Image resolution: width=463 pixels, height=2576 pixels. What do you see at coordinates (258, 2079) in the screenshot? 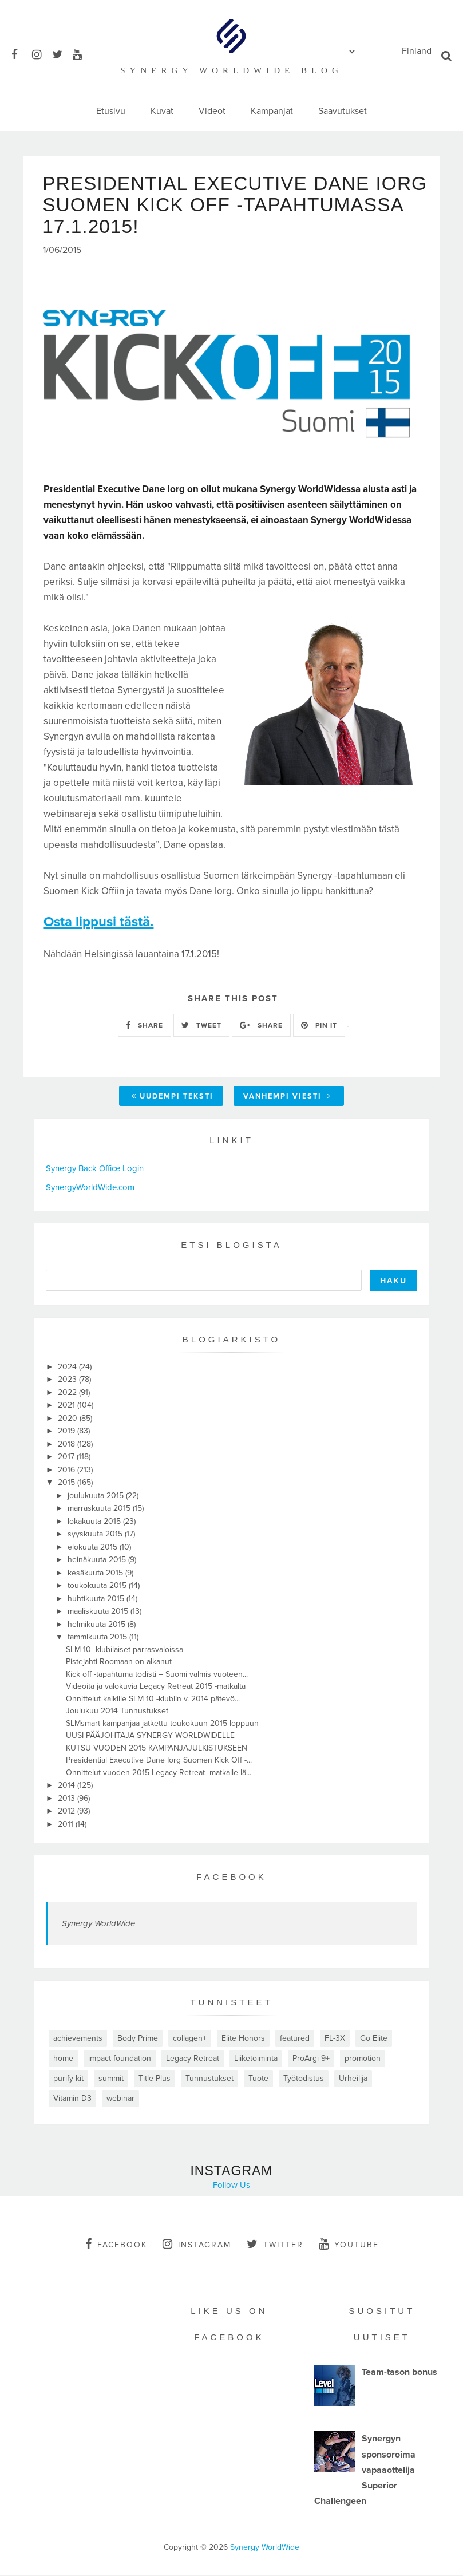
I see `Tuote` at bounding box center [258, 2079].